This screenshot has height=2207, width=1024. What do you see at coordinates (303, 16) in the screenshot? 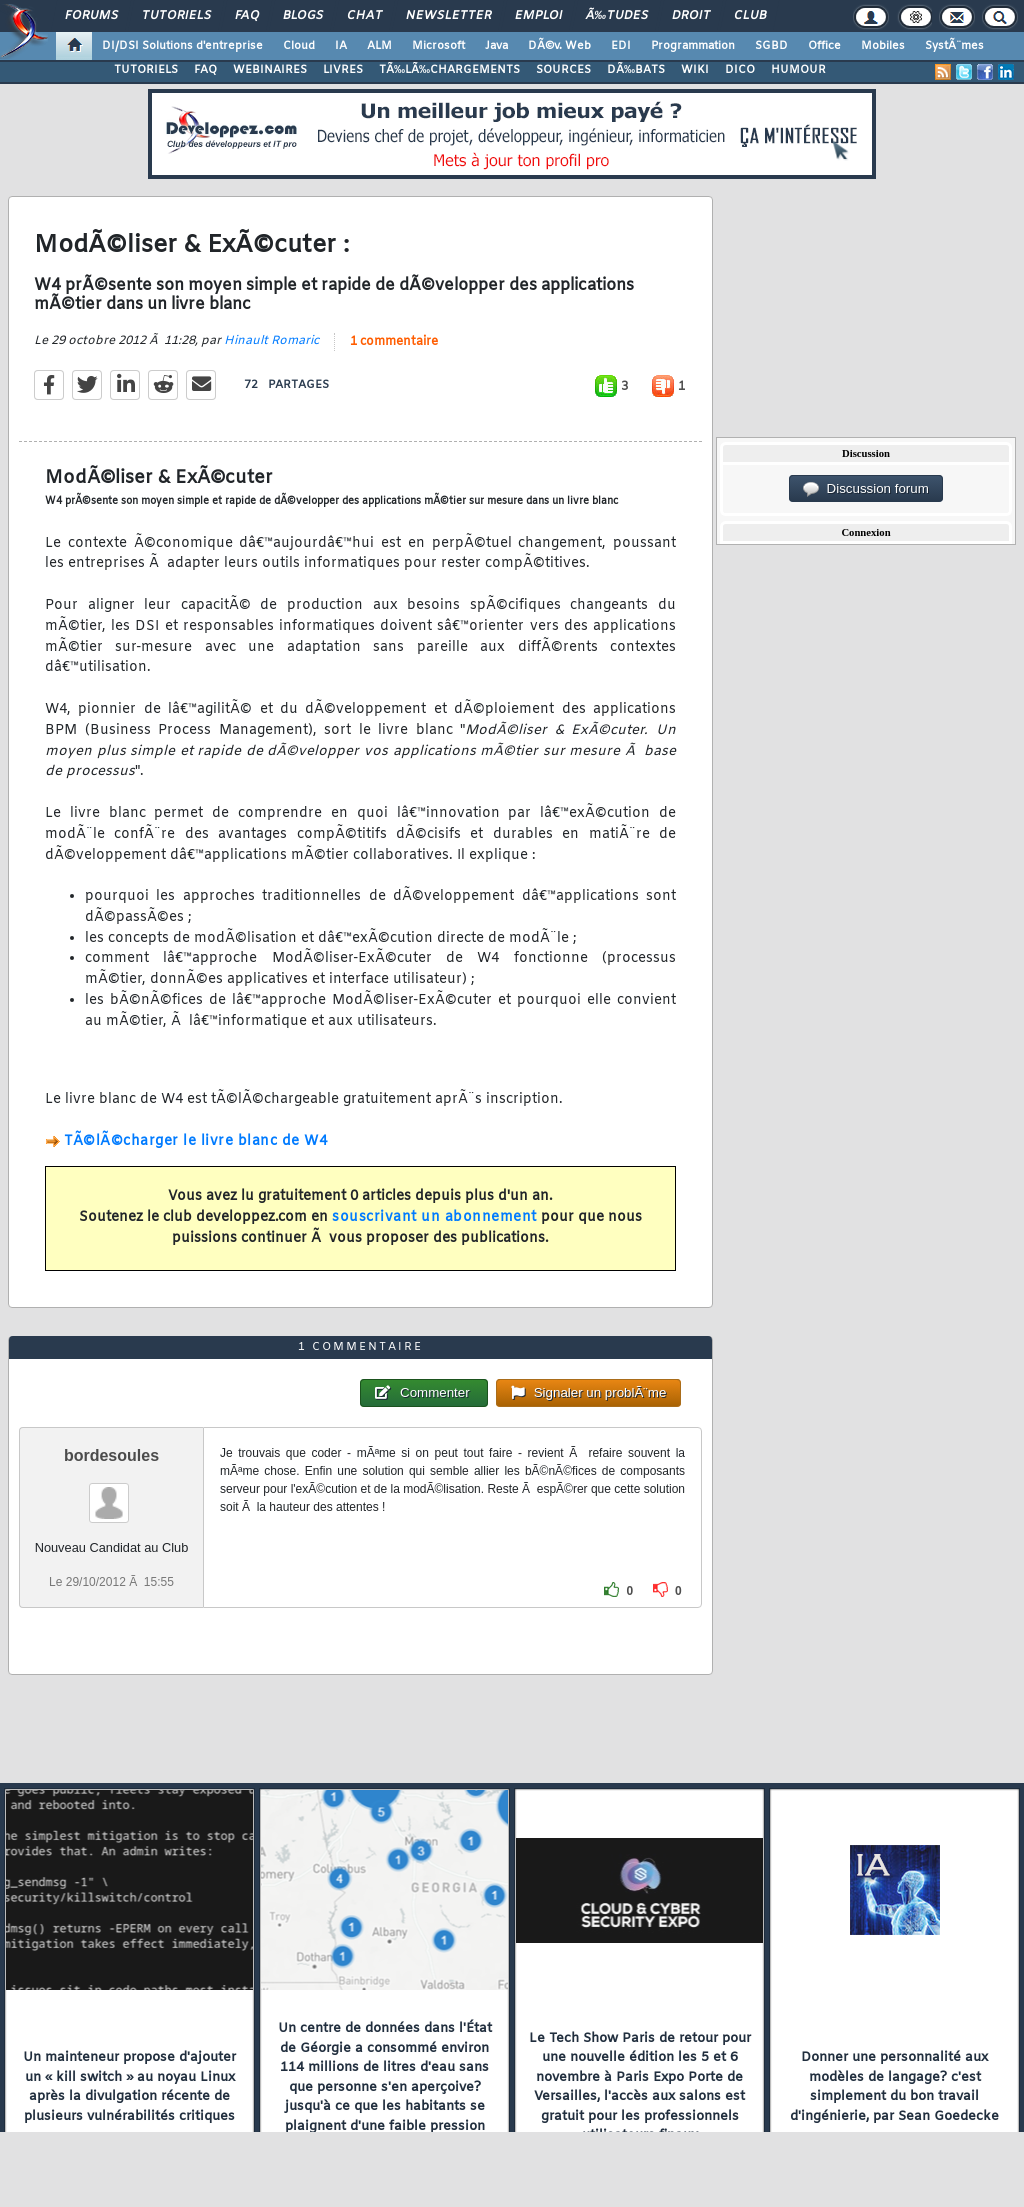
I see `Blogs` at bounding box center [303, 16].